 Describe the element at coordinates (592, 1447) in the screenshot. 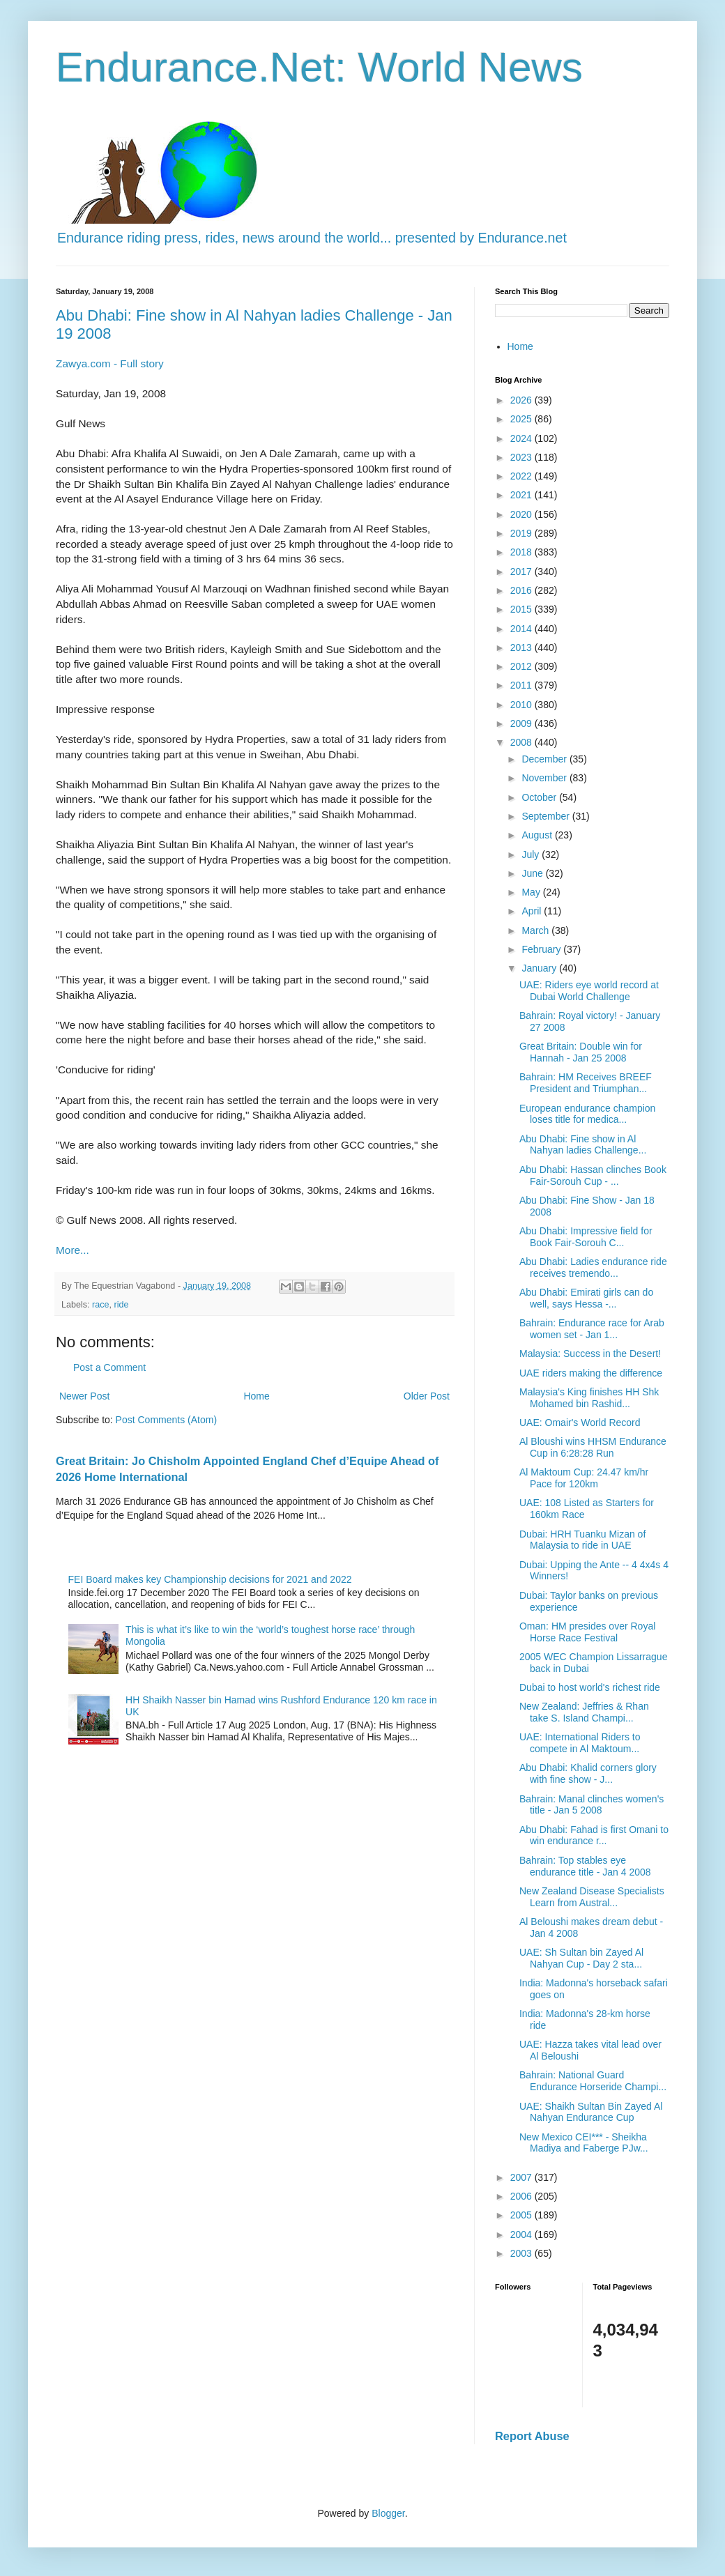

I see `Al Bloushi wins HHSM Endurance Cup in 6:28:28 Run` at that location.